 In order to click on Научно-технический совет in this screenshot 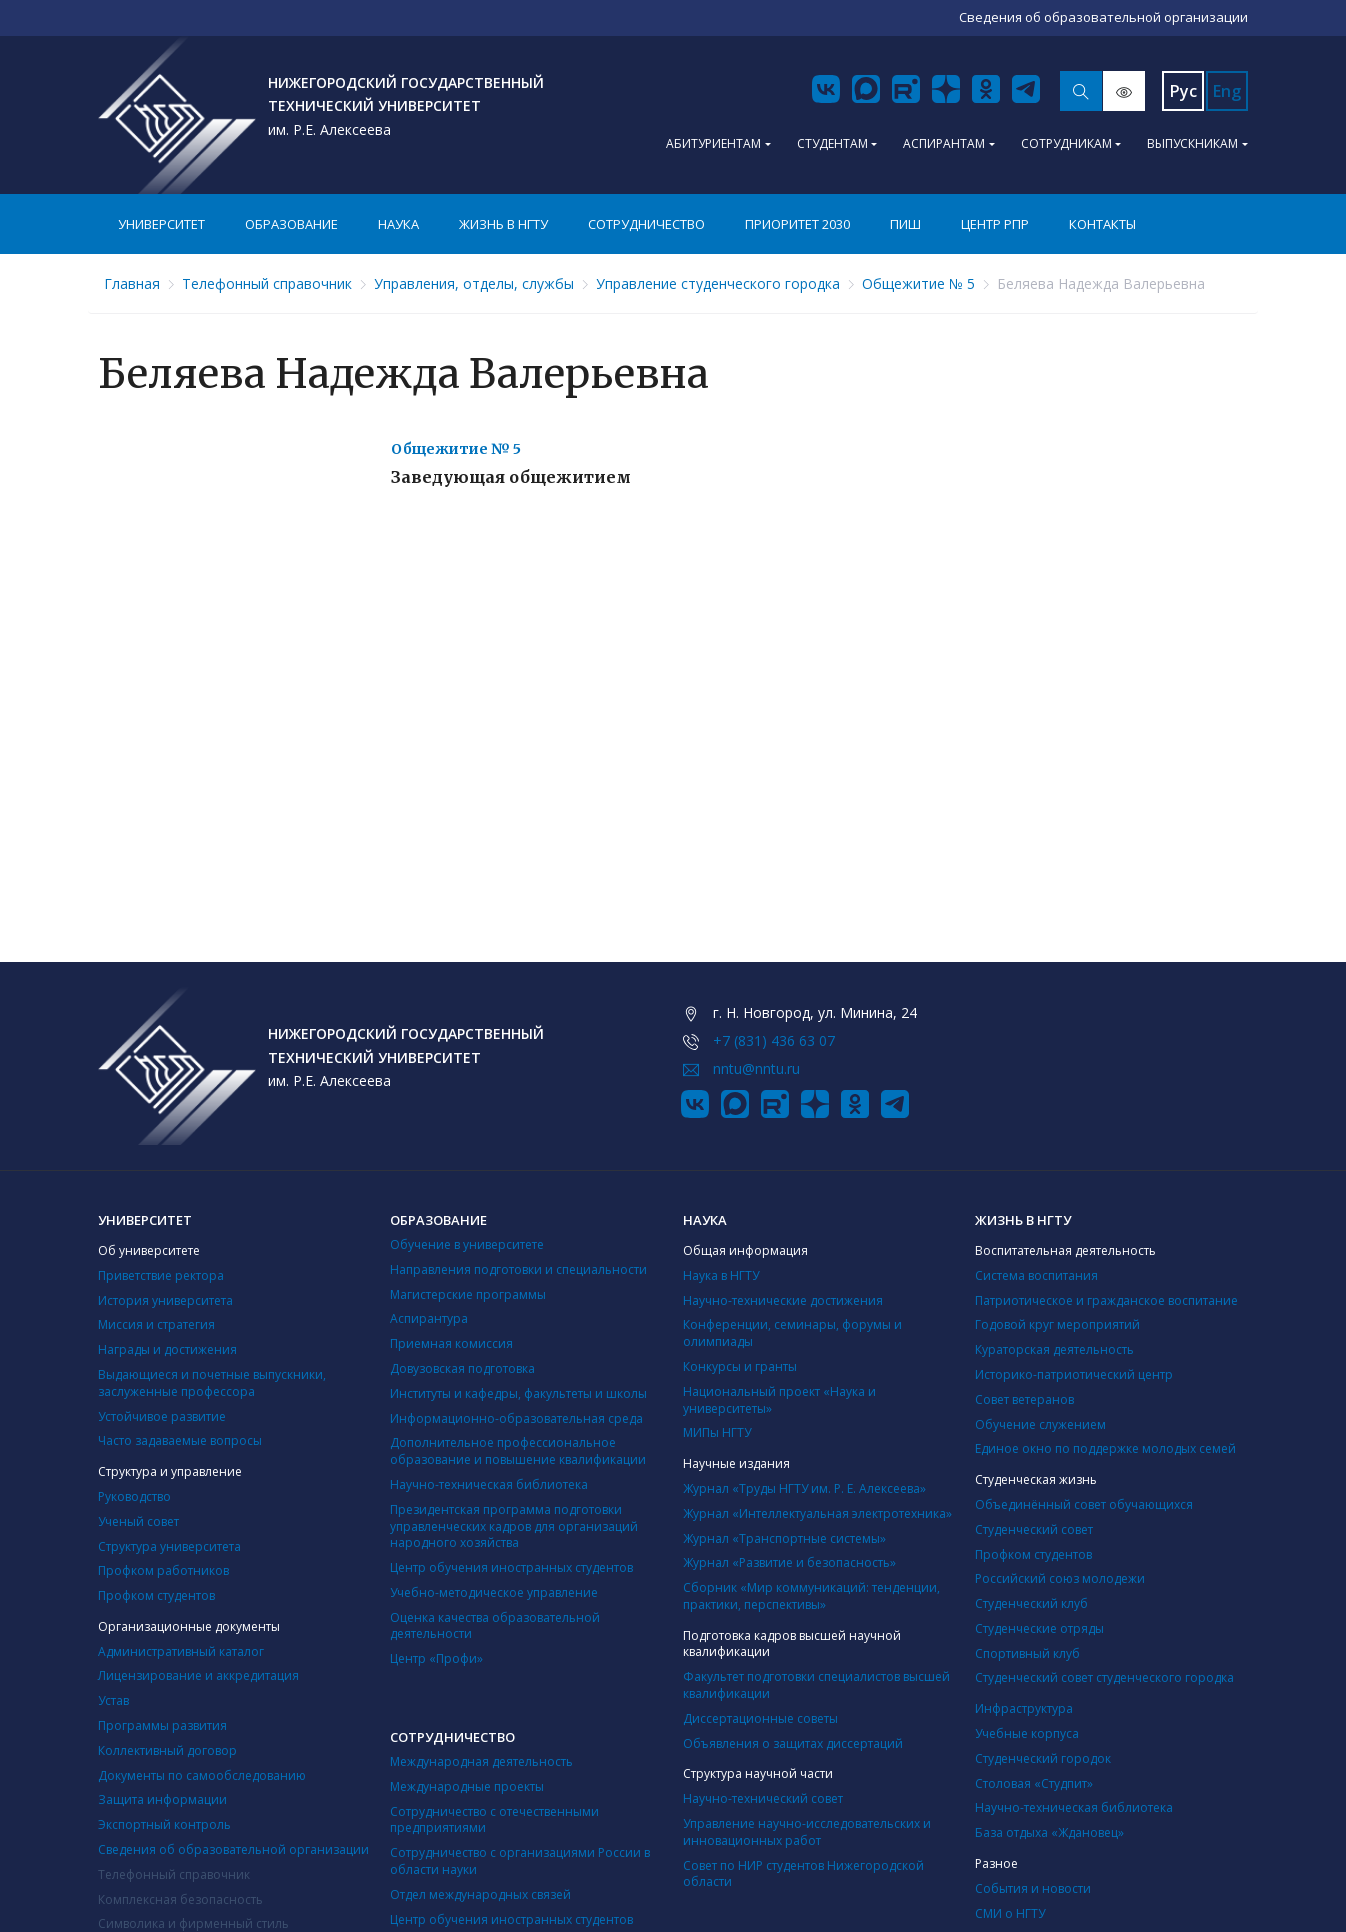, I will do `click(763, 1798)`.